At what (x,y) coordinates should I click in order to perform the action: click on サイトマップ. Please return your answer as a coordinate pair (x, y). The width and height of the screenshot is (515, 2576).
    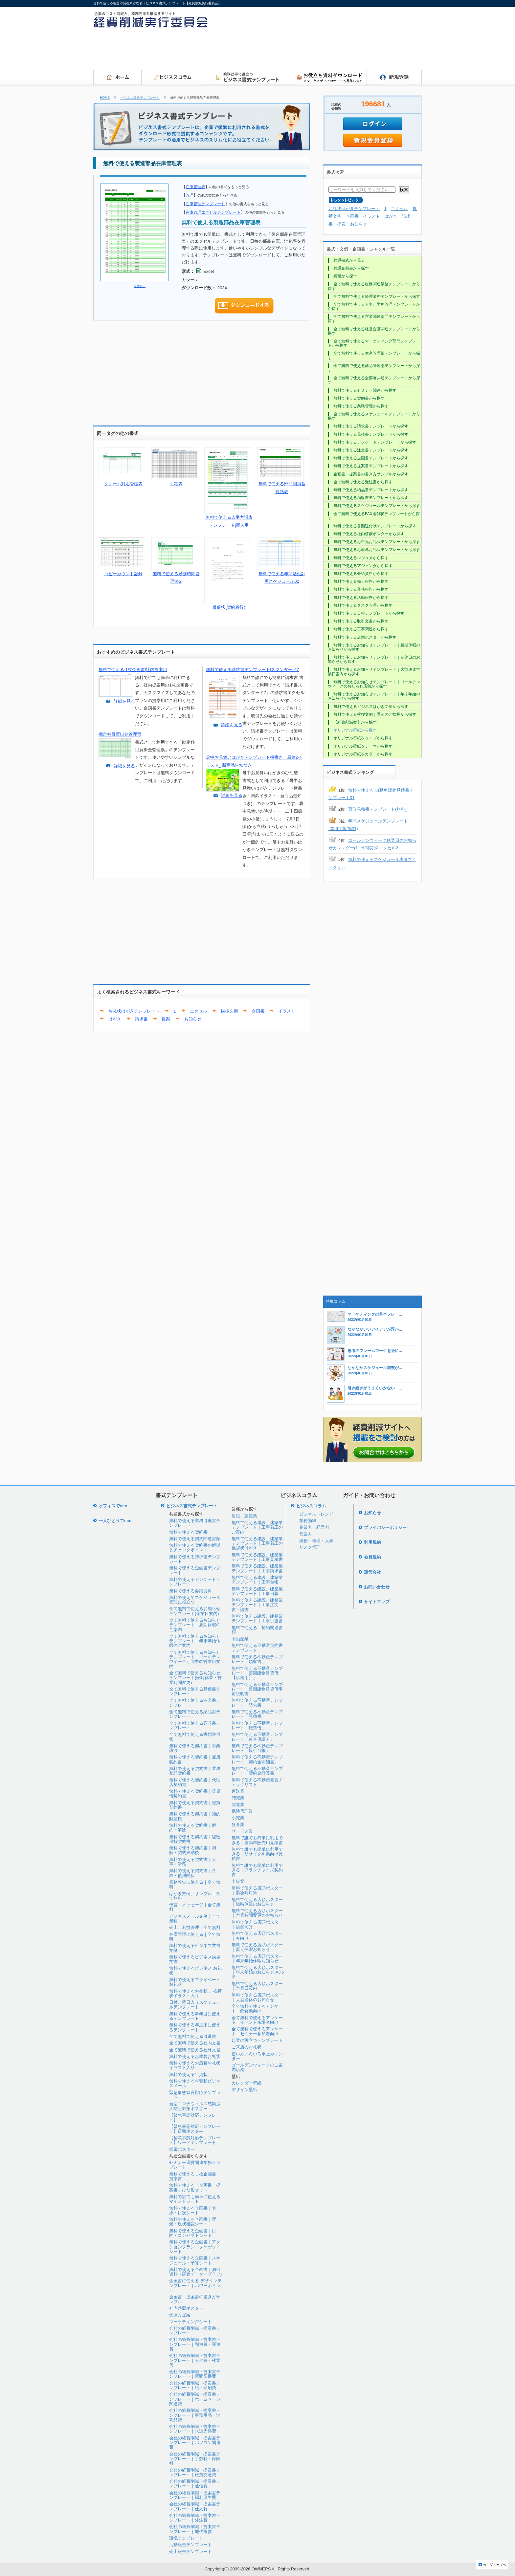
    Looking at the image, I should click on (377, 1601).